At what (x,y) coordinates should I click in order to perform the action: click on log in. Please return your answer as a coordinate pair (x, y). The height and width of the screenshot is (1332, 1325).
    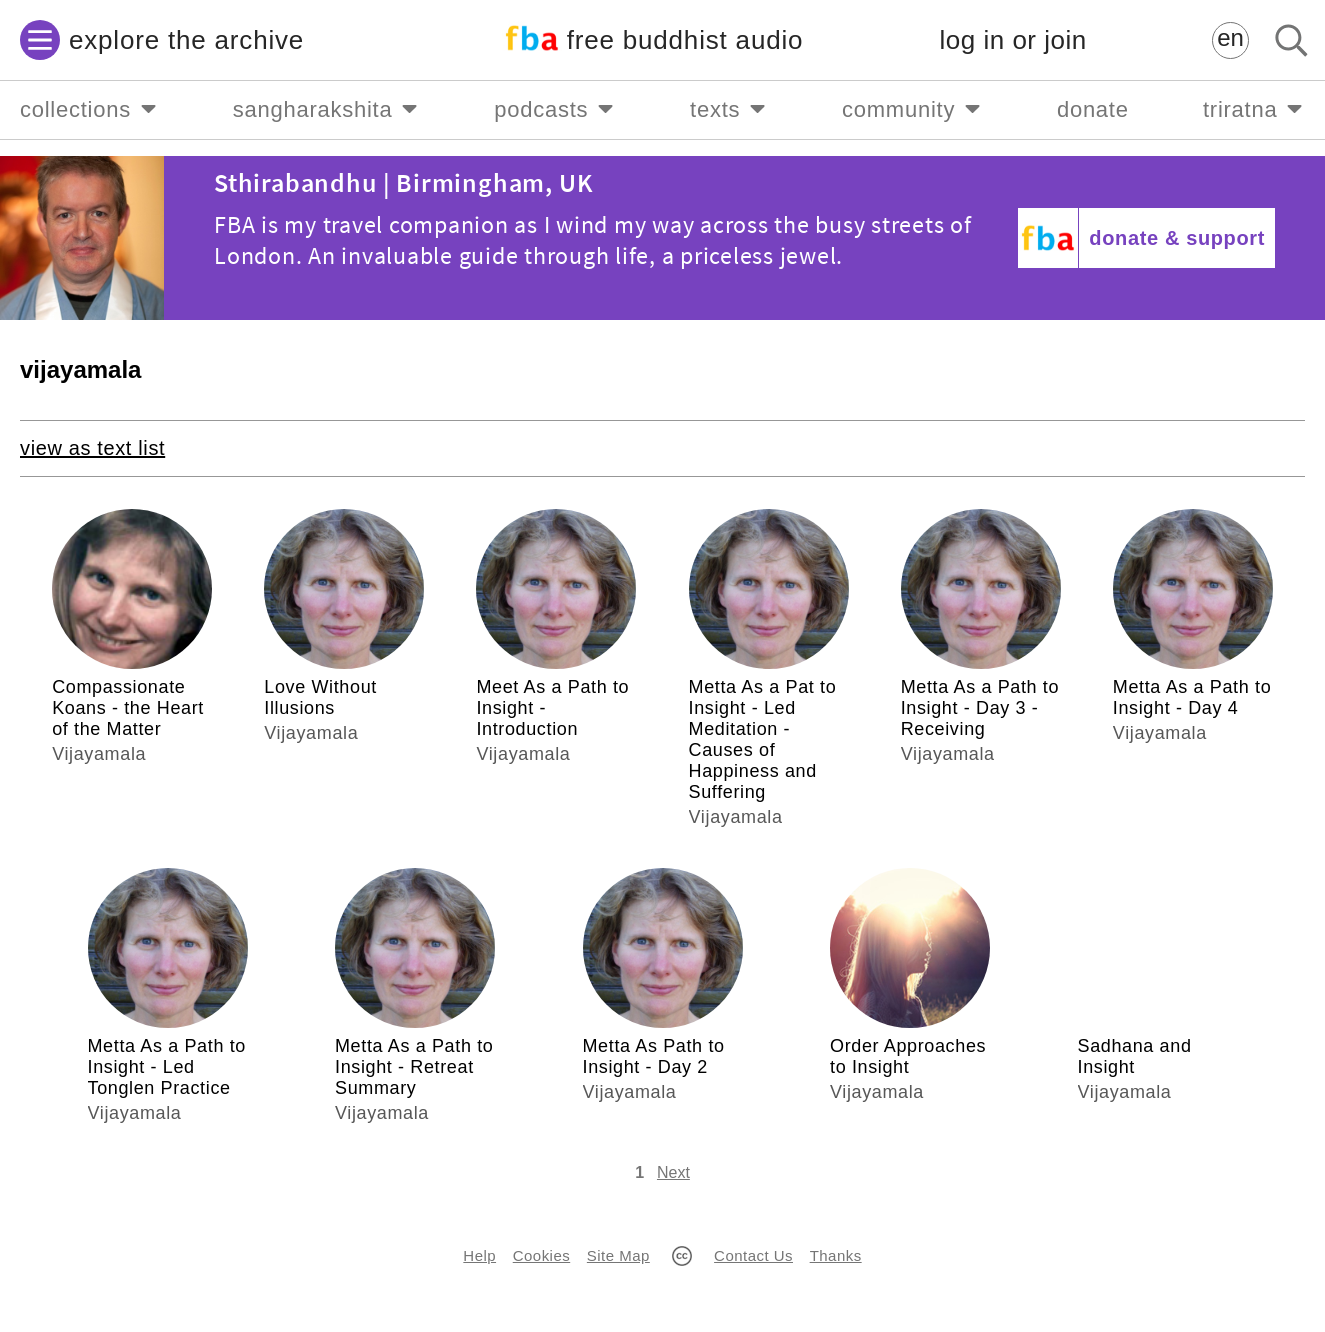
    Looking at the image, I should click on (1013, 40).